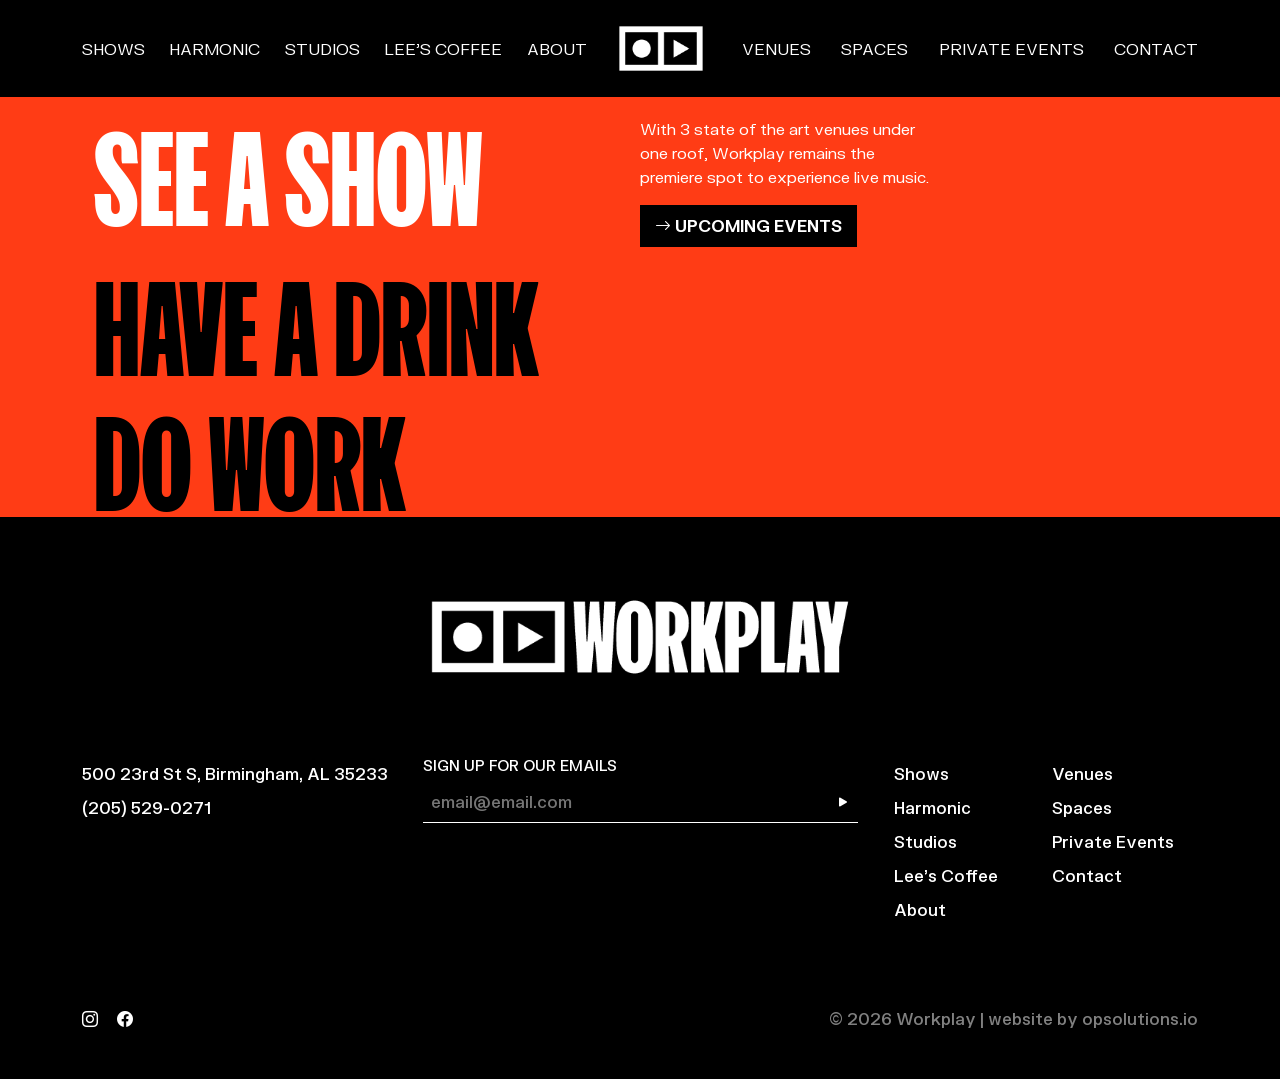  I want to click on opsolutions.io, so click(1140, 1018).